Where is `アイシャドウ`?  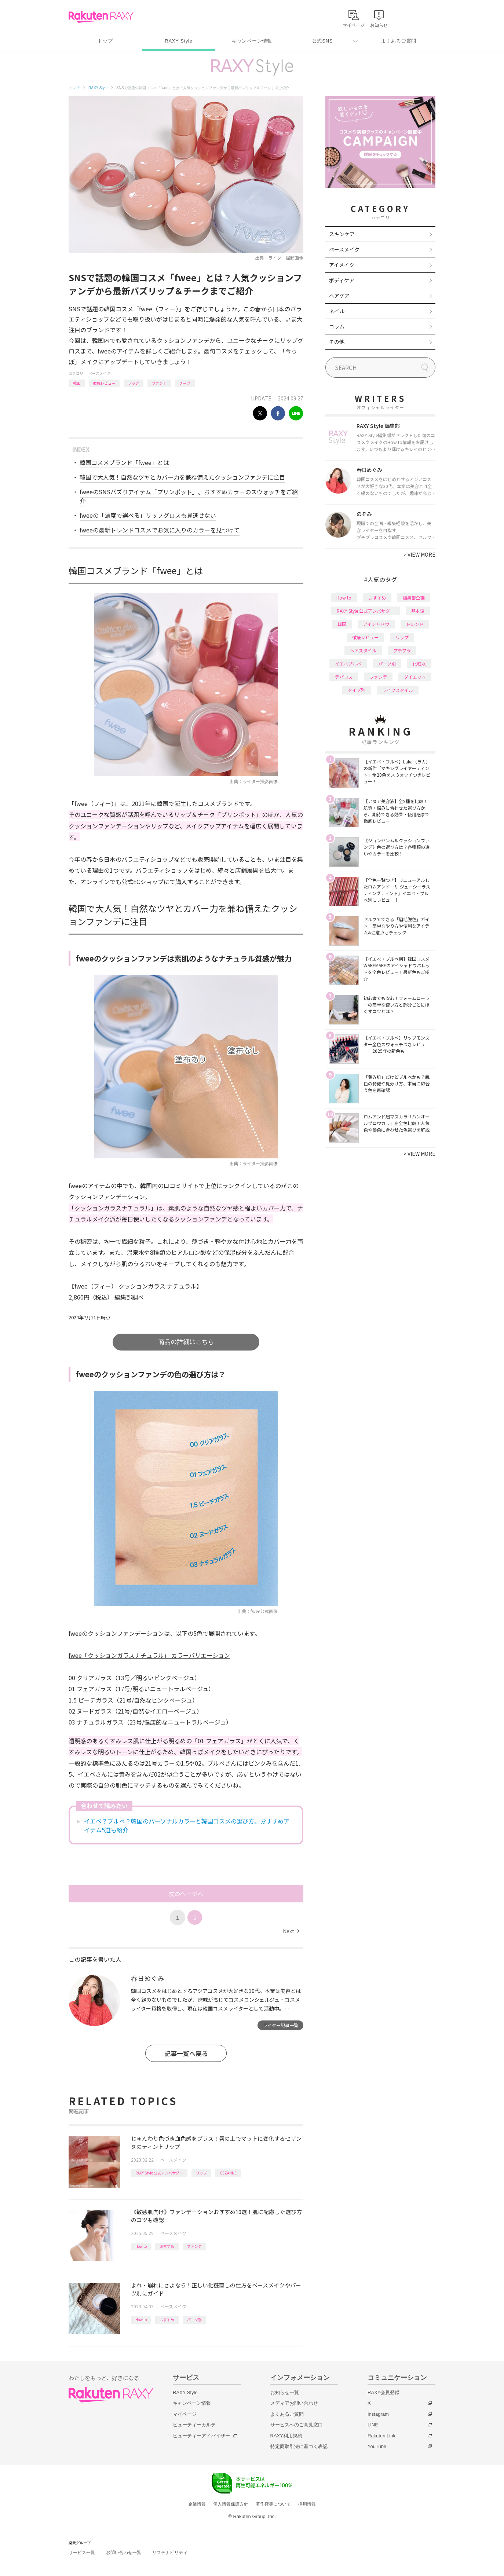 アイシャドウ is located at coordinates (376, 624).